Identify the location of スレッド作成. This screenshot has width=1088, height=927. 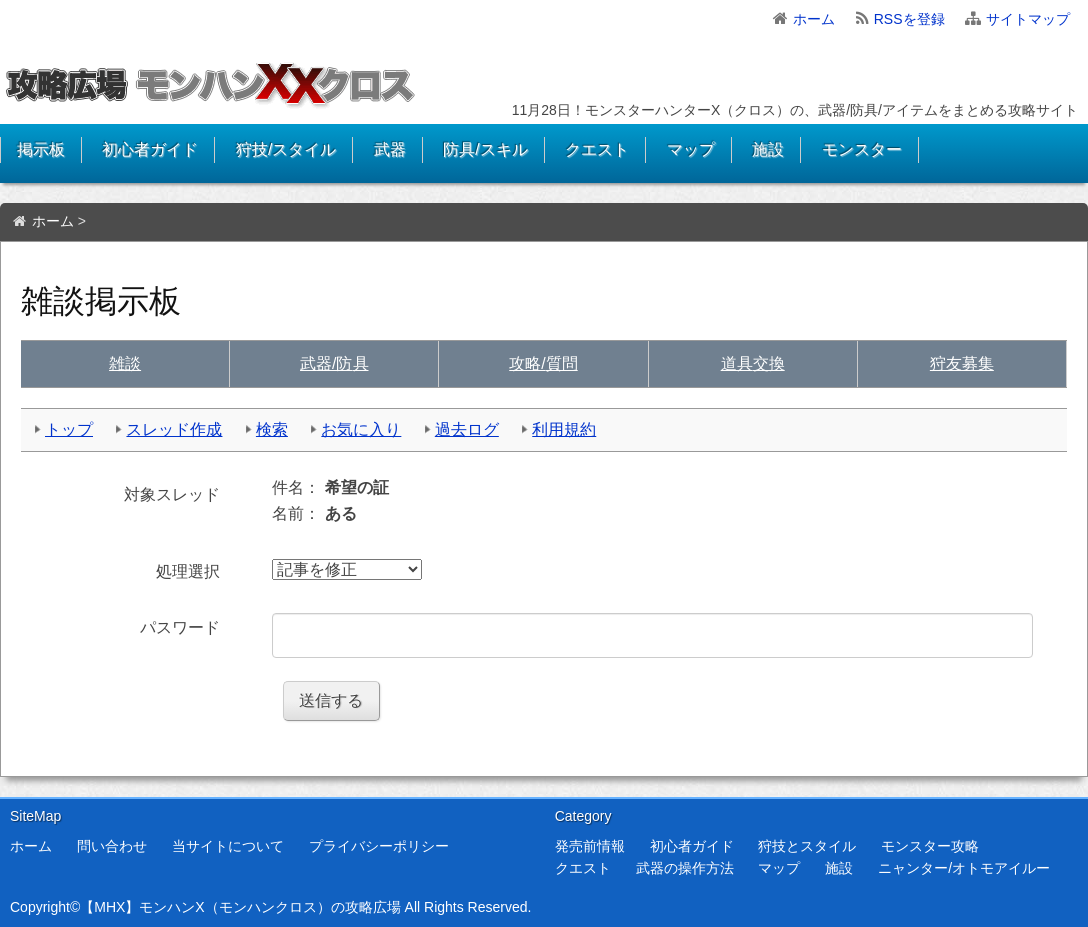
(174, 429).